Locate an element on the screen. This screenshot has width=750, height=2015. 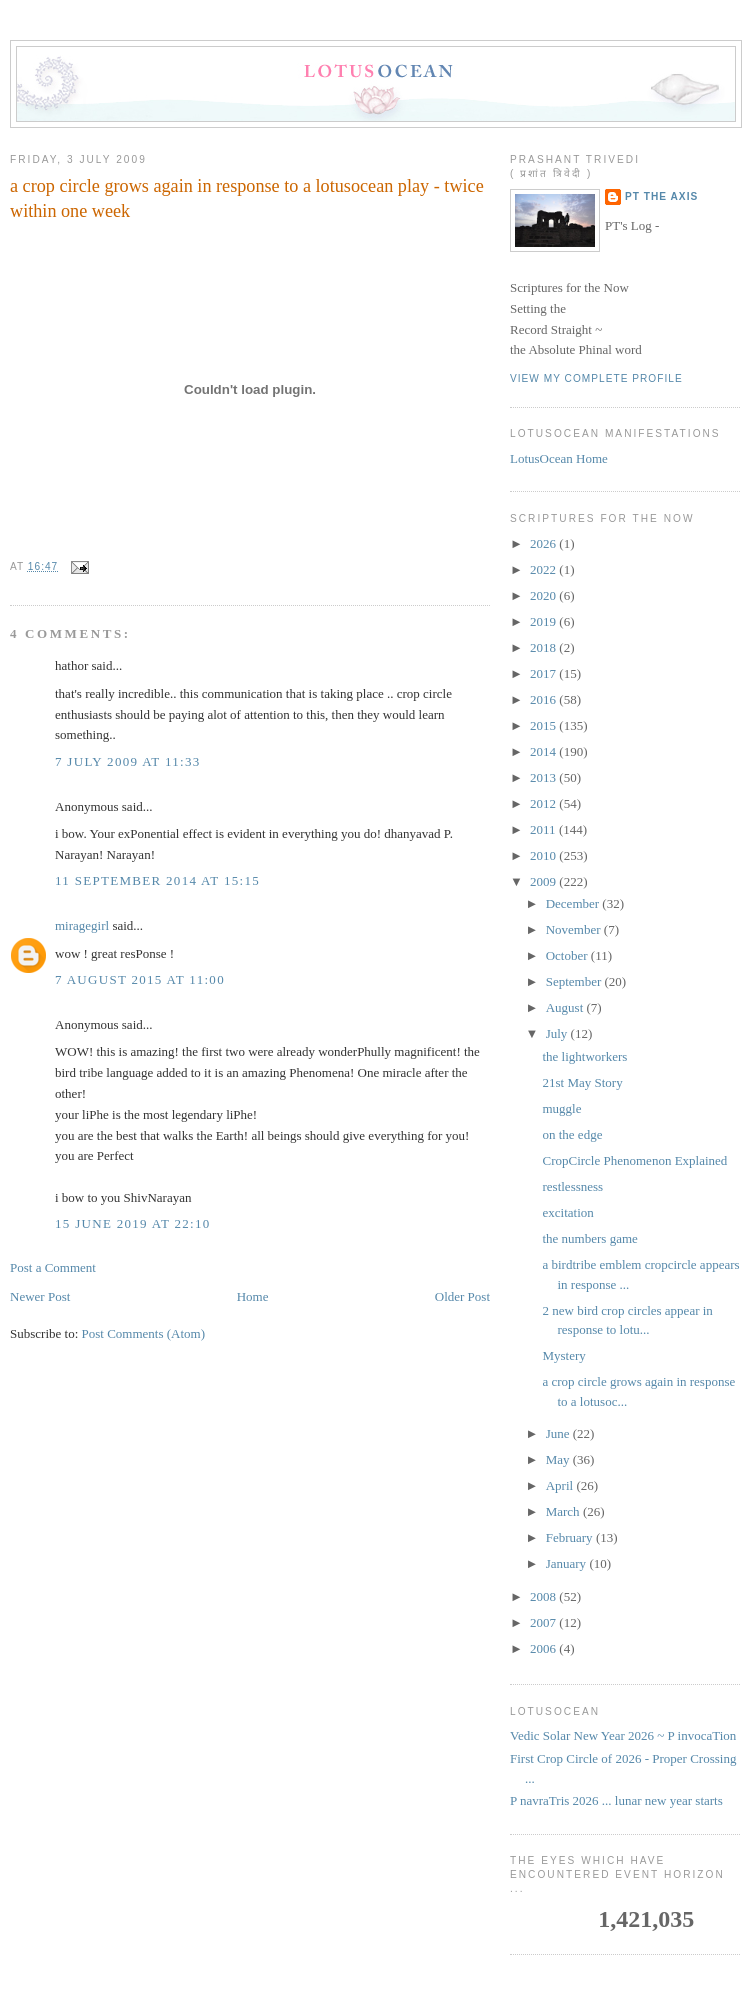
March is located at coordinates (564, 1511).